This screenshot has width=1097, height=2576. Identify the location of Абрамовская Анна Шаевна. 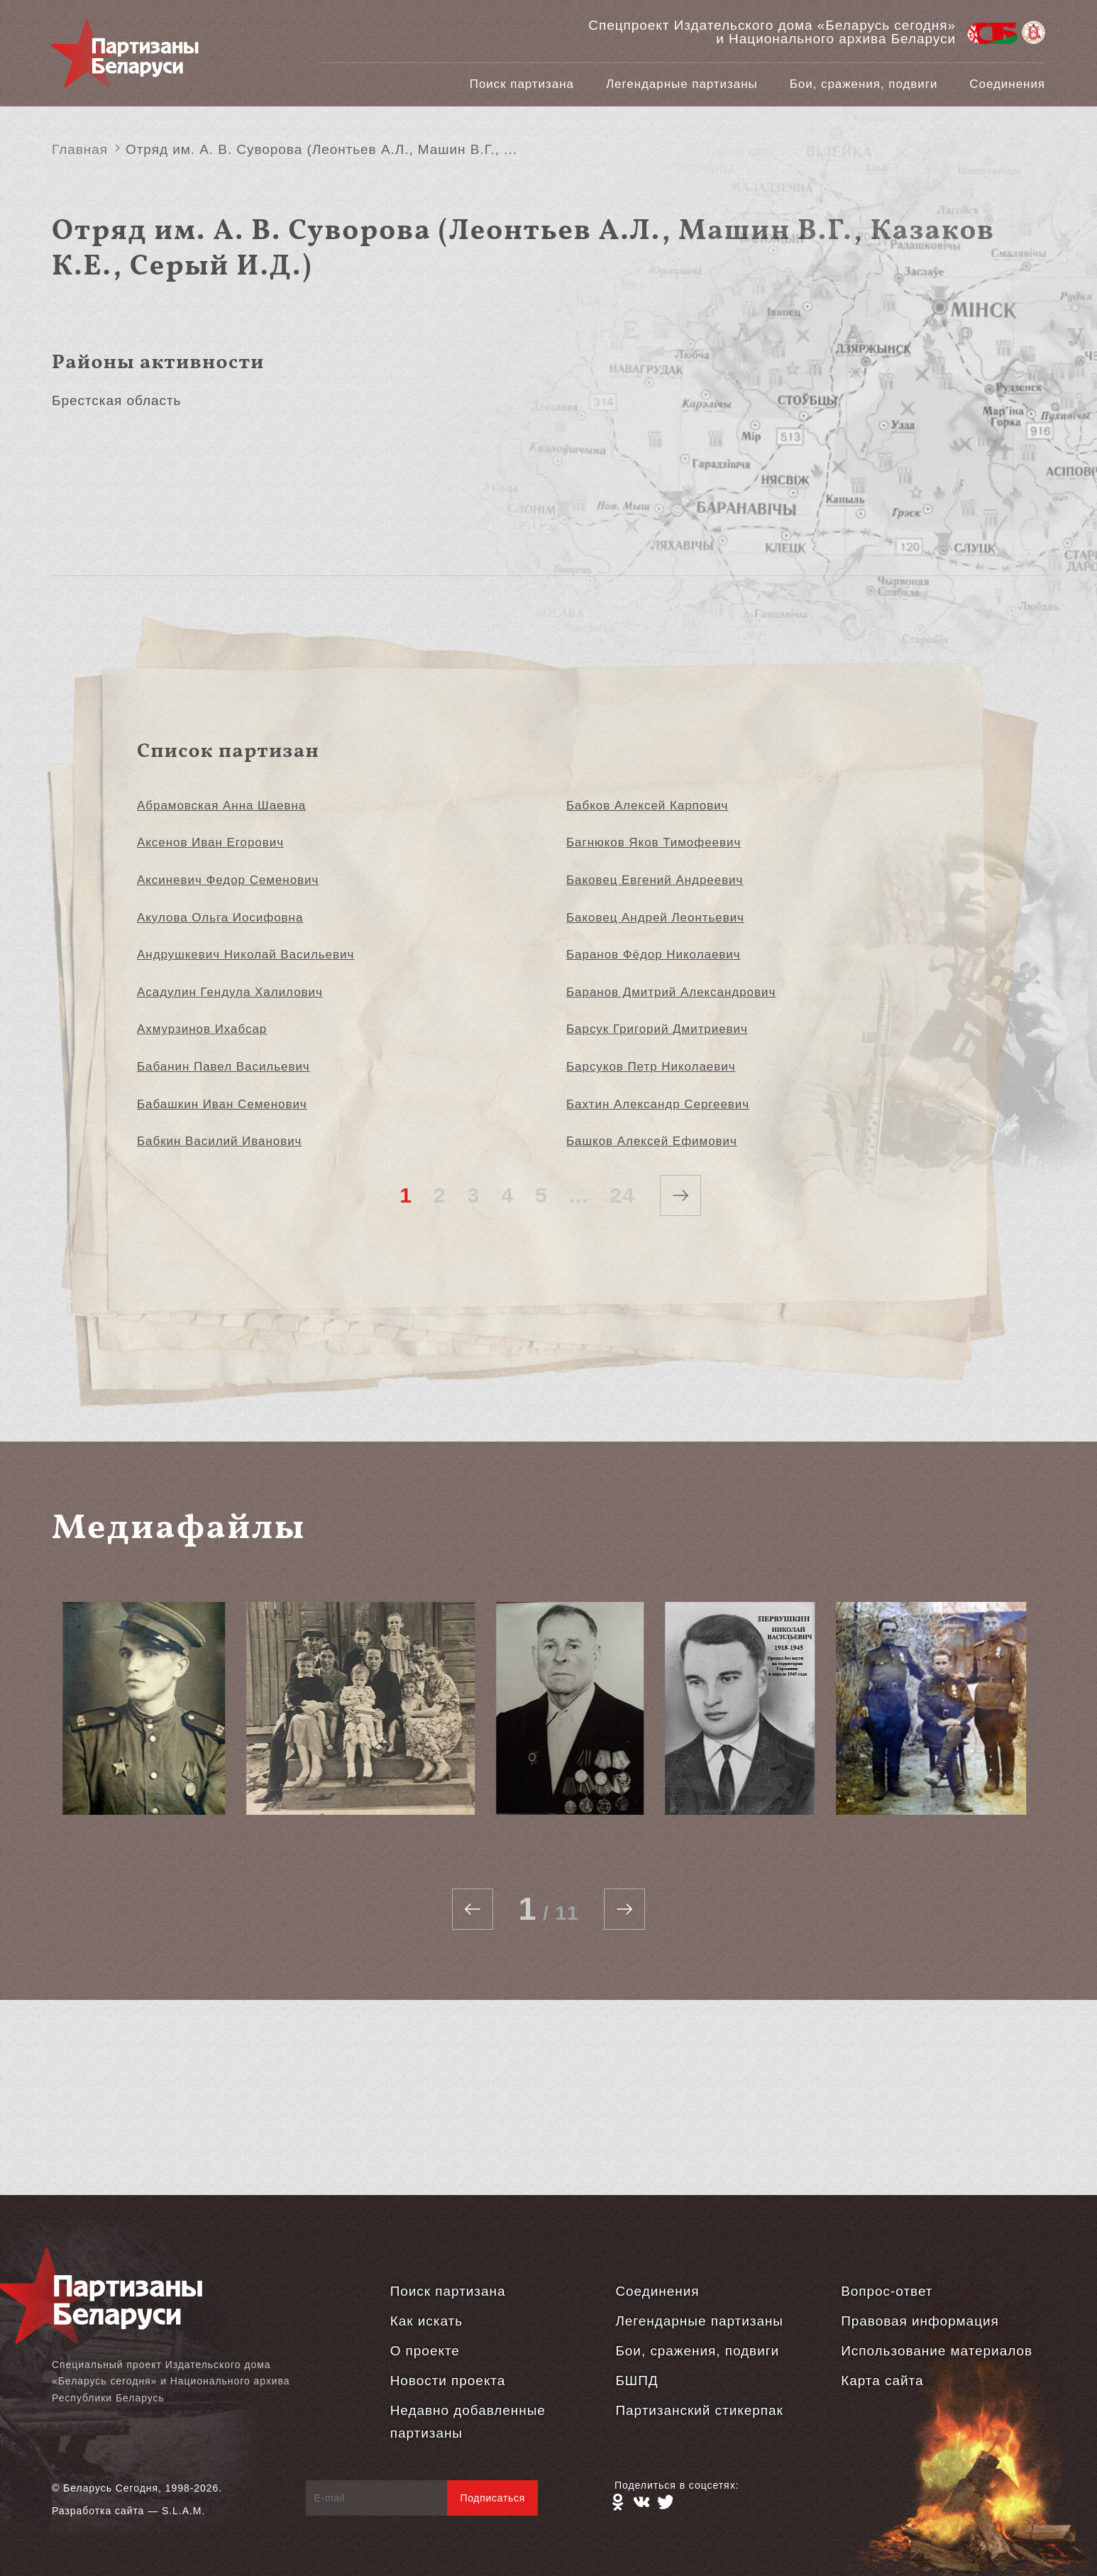
(221, 805).